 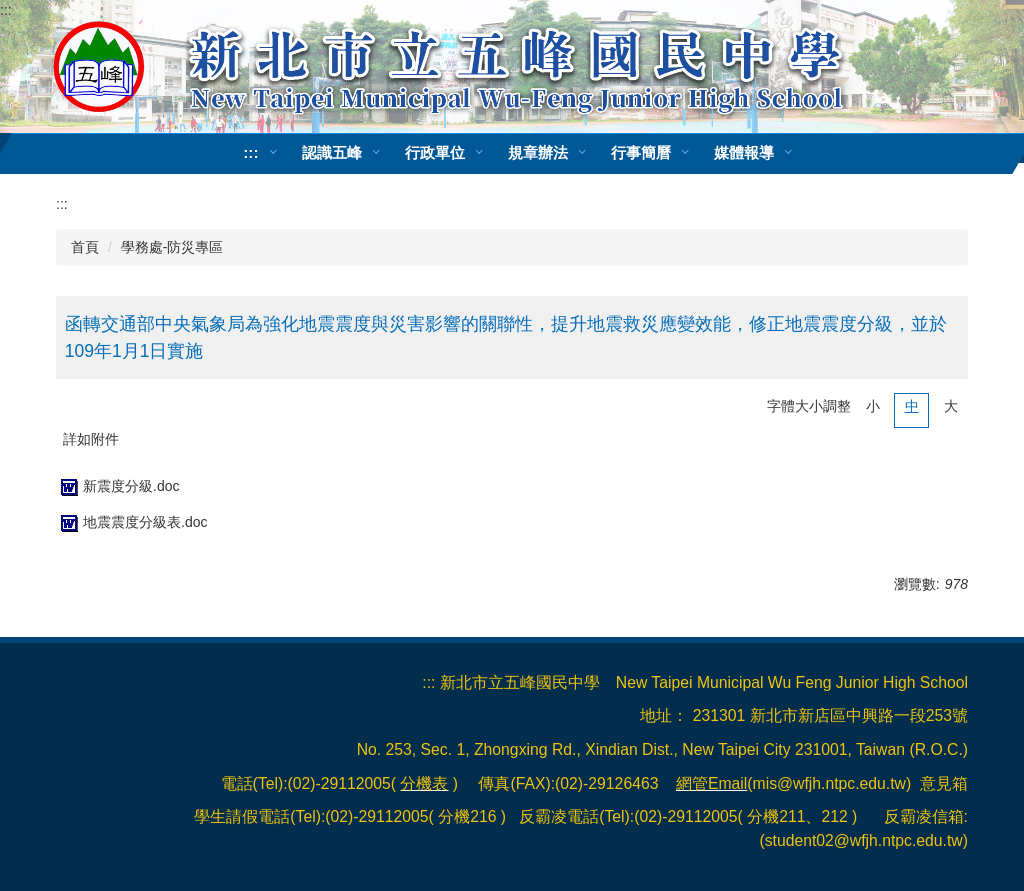 What do you see at coordinates (435, 153) in the screenshot?
I see `行政單位 [button]` at bounding box center [435, 153].